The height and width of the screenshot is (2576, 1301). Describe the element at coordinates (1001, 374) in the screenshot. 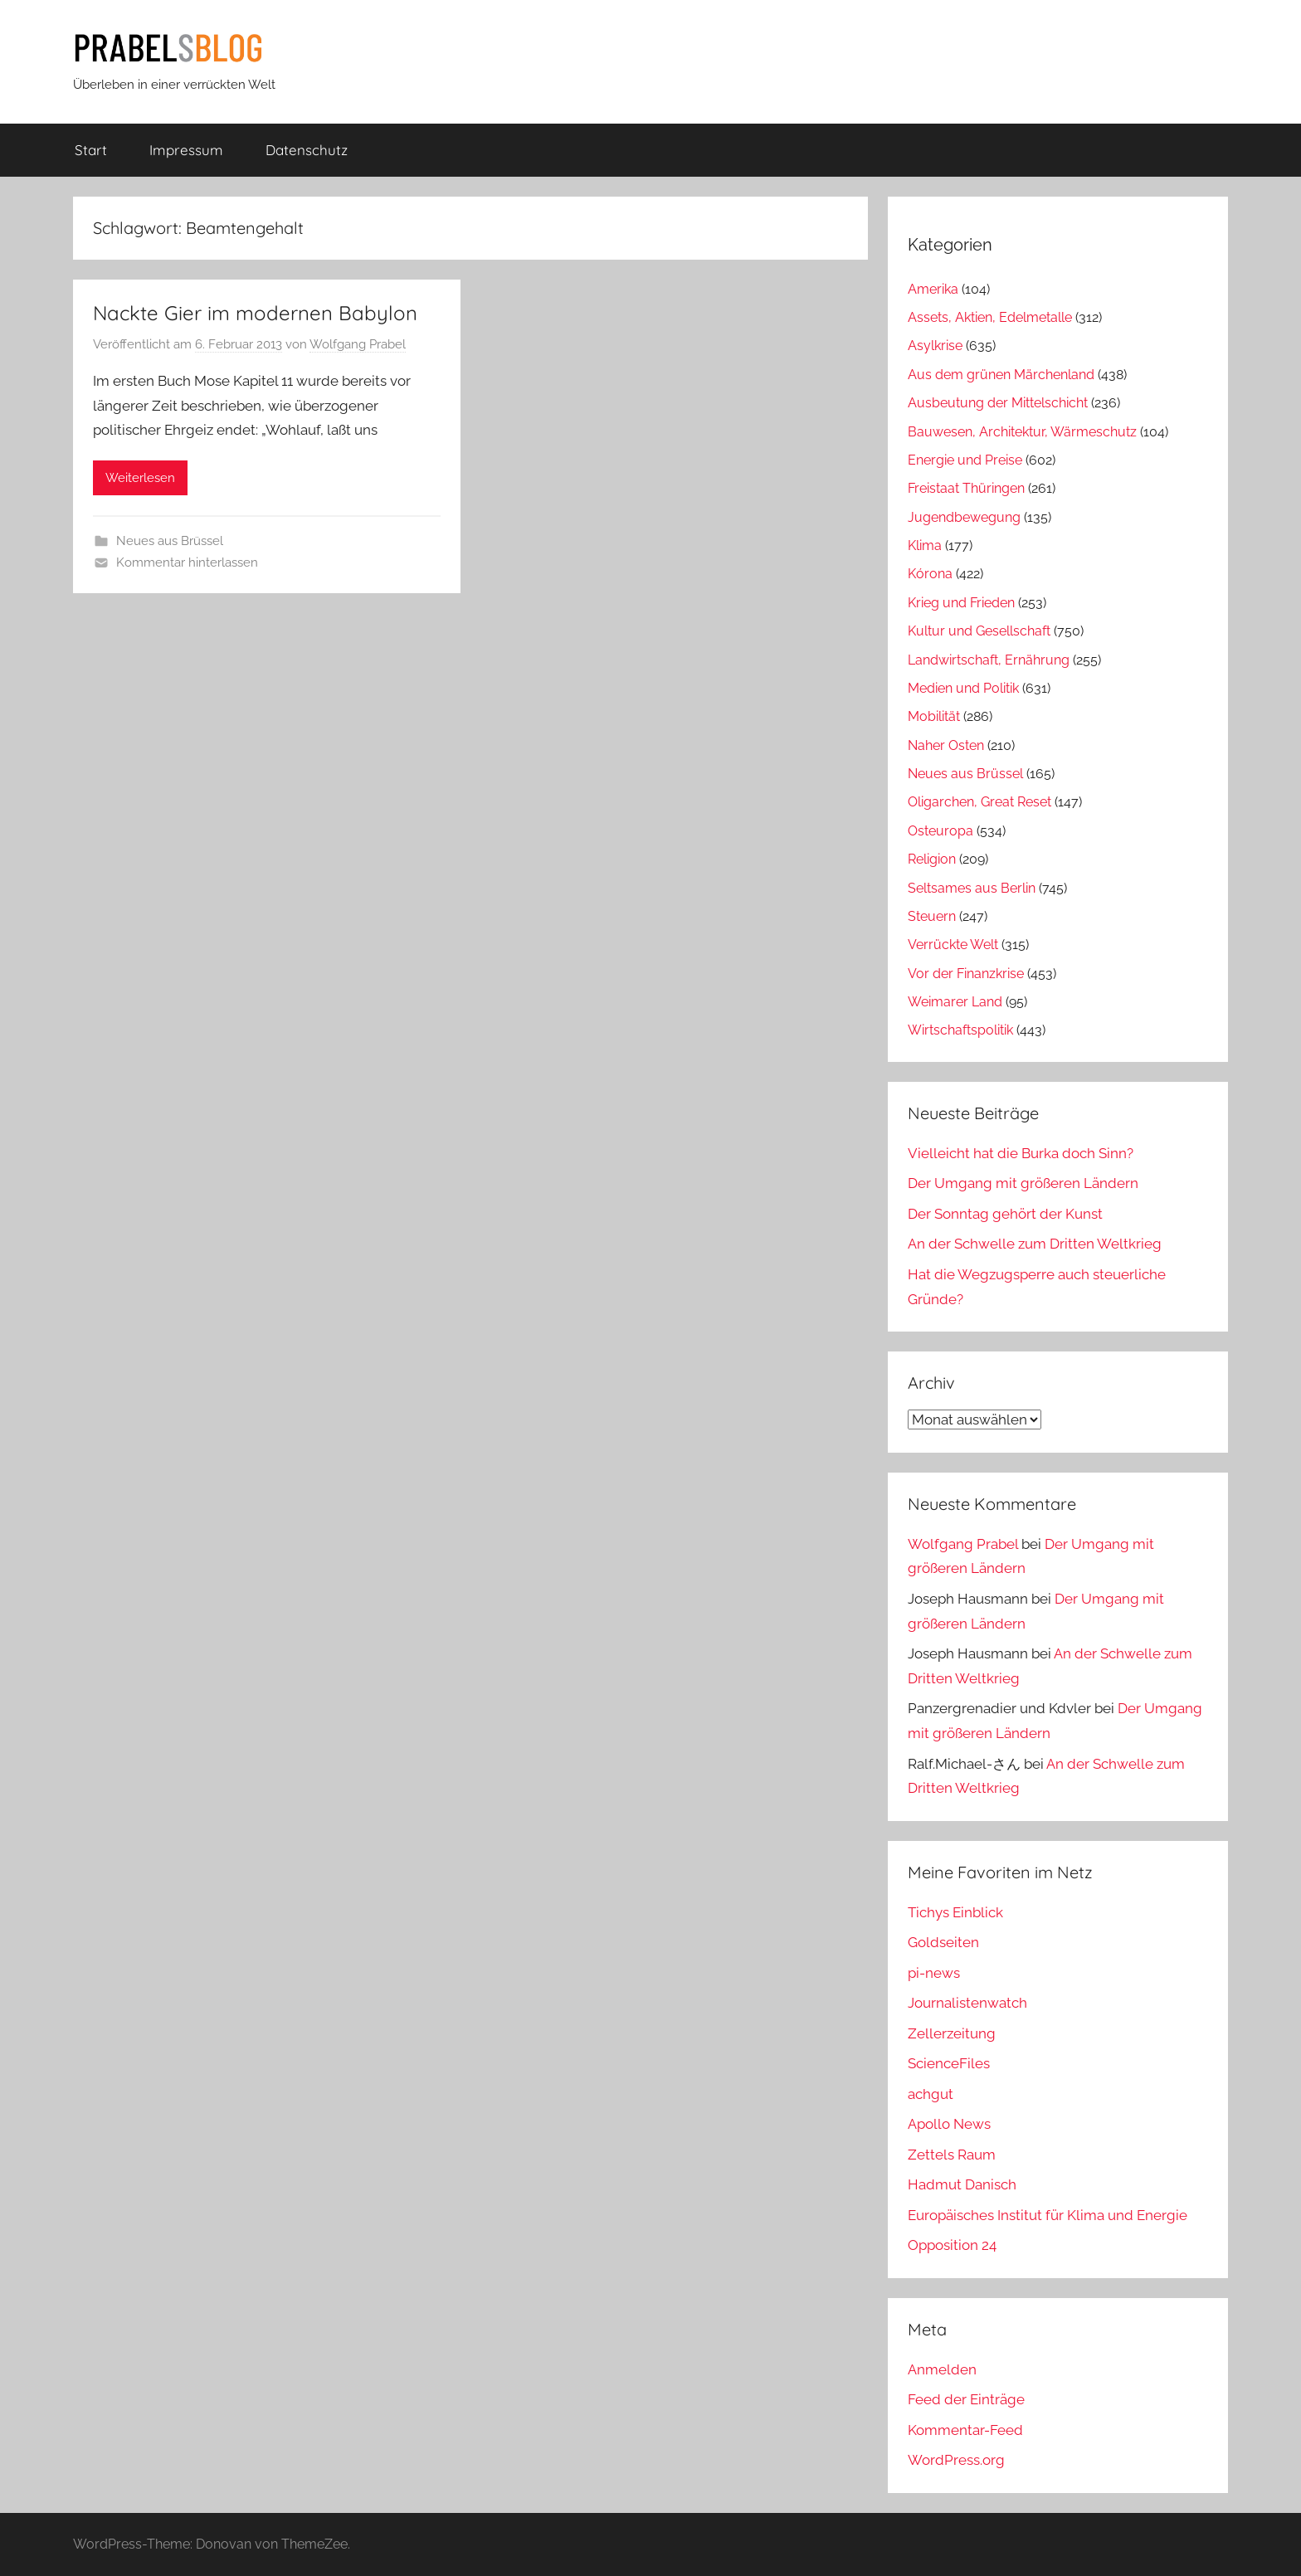

I see `Aus dem grünen Märchenland` at that location.